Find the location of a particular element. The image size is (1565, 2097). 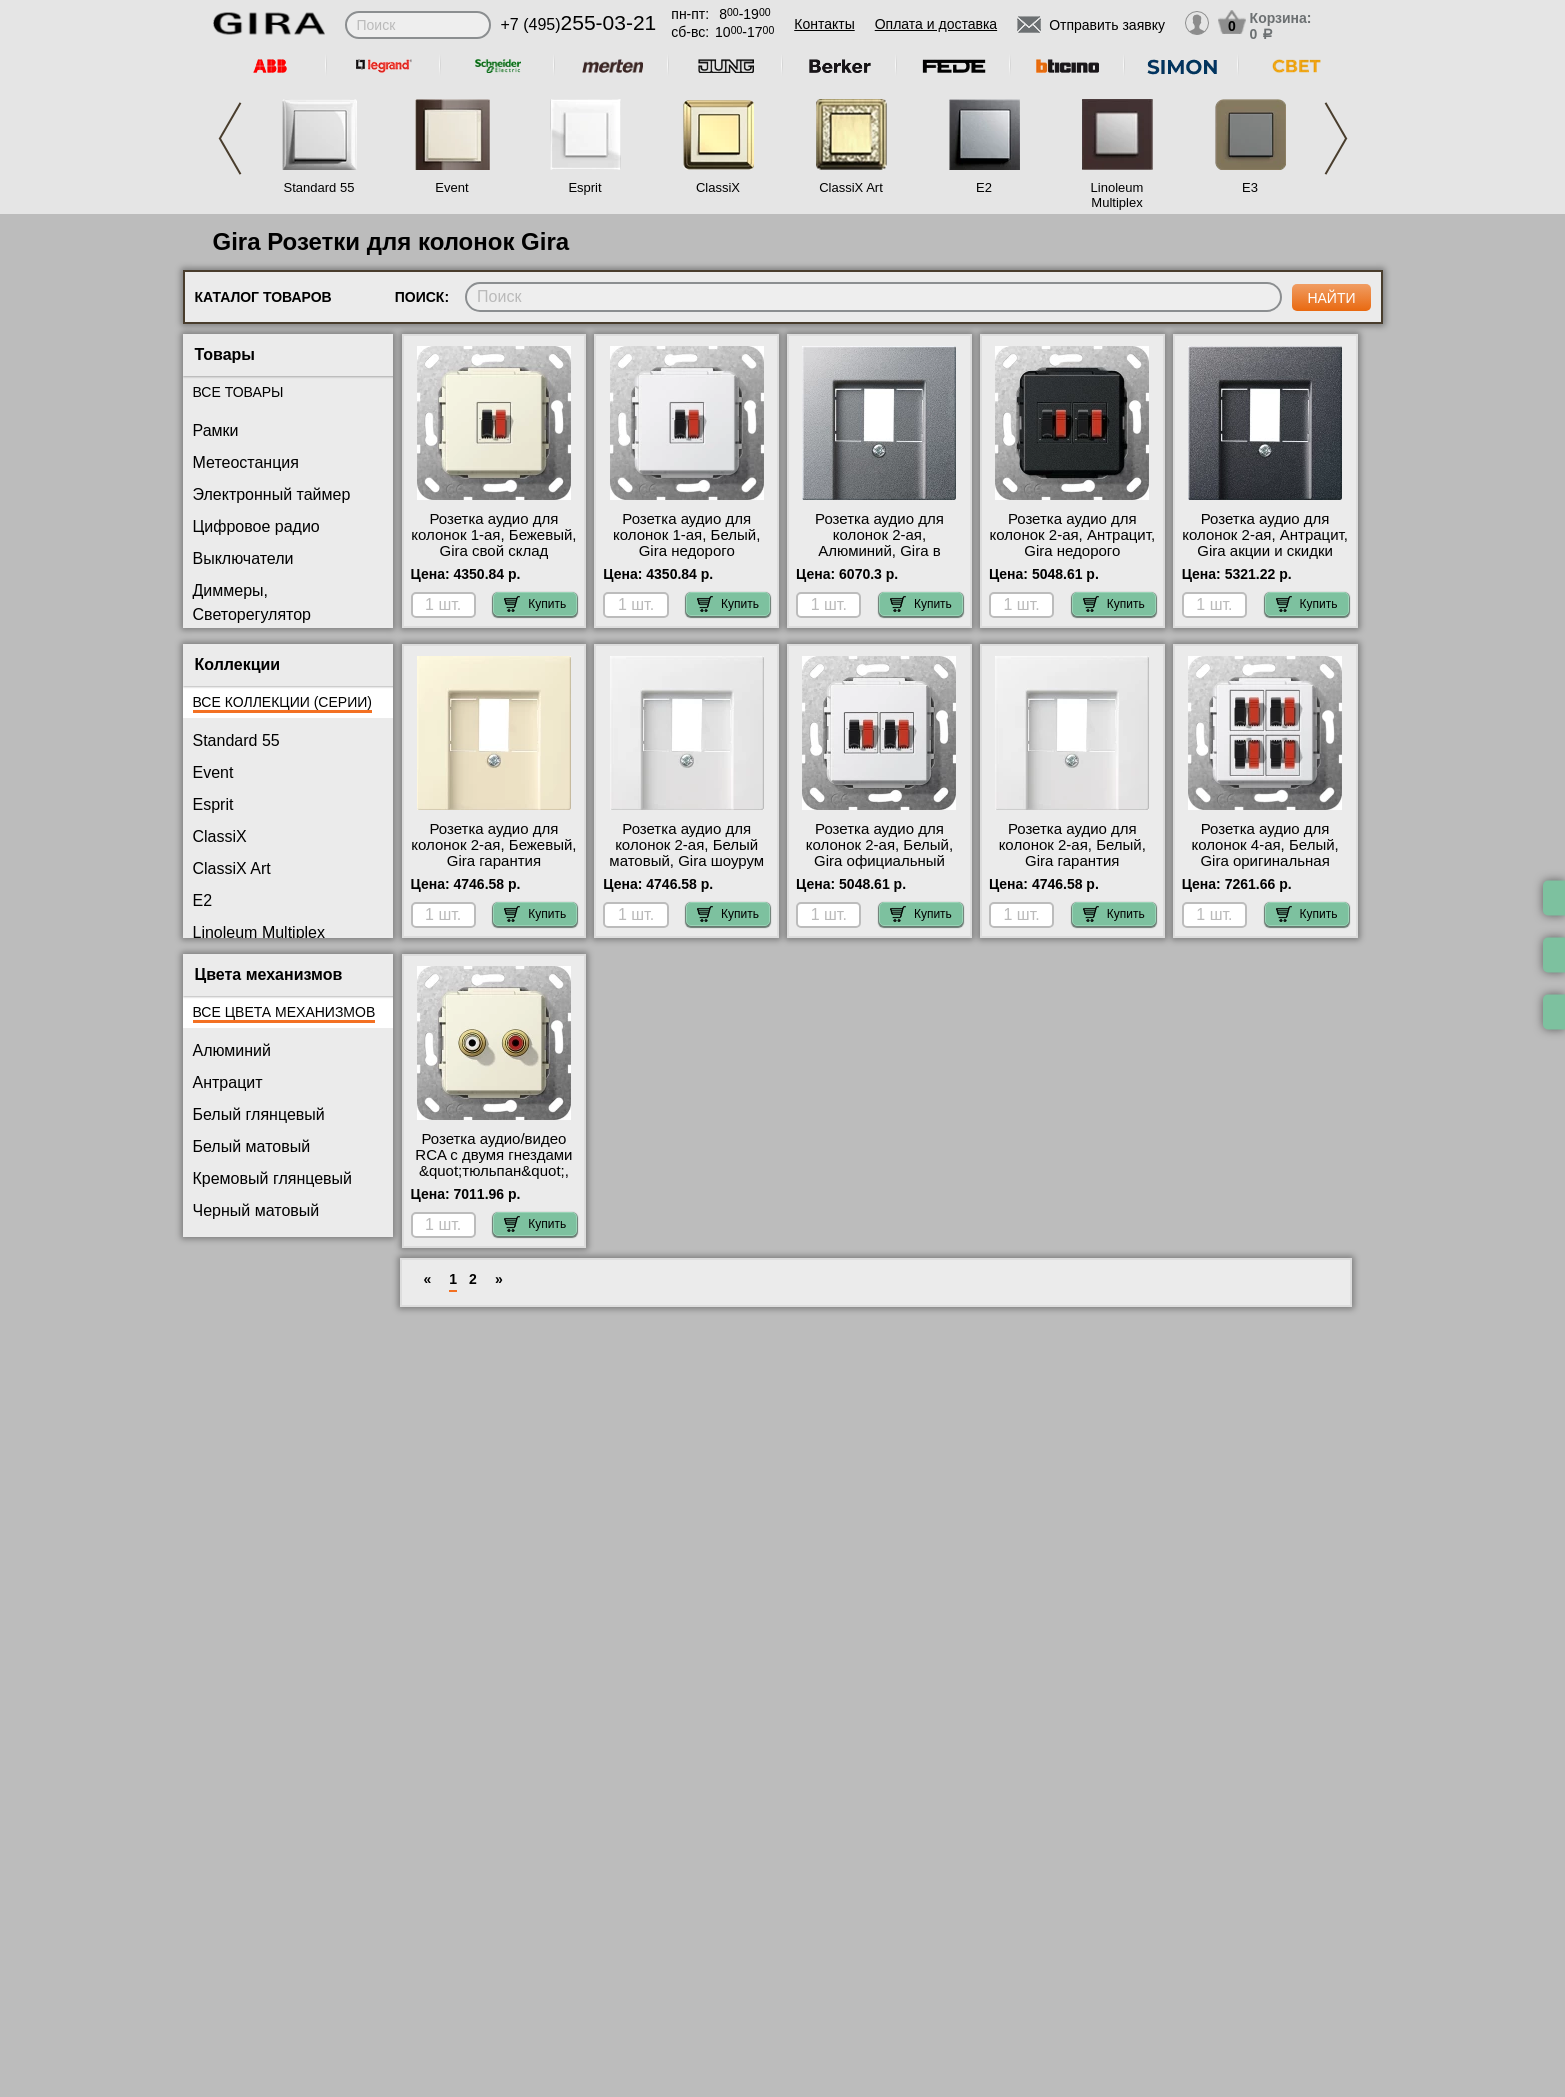

ClassiX is located at coordinates (718, 187).